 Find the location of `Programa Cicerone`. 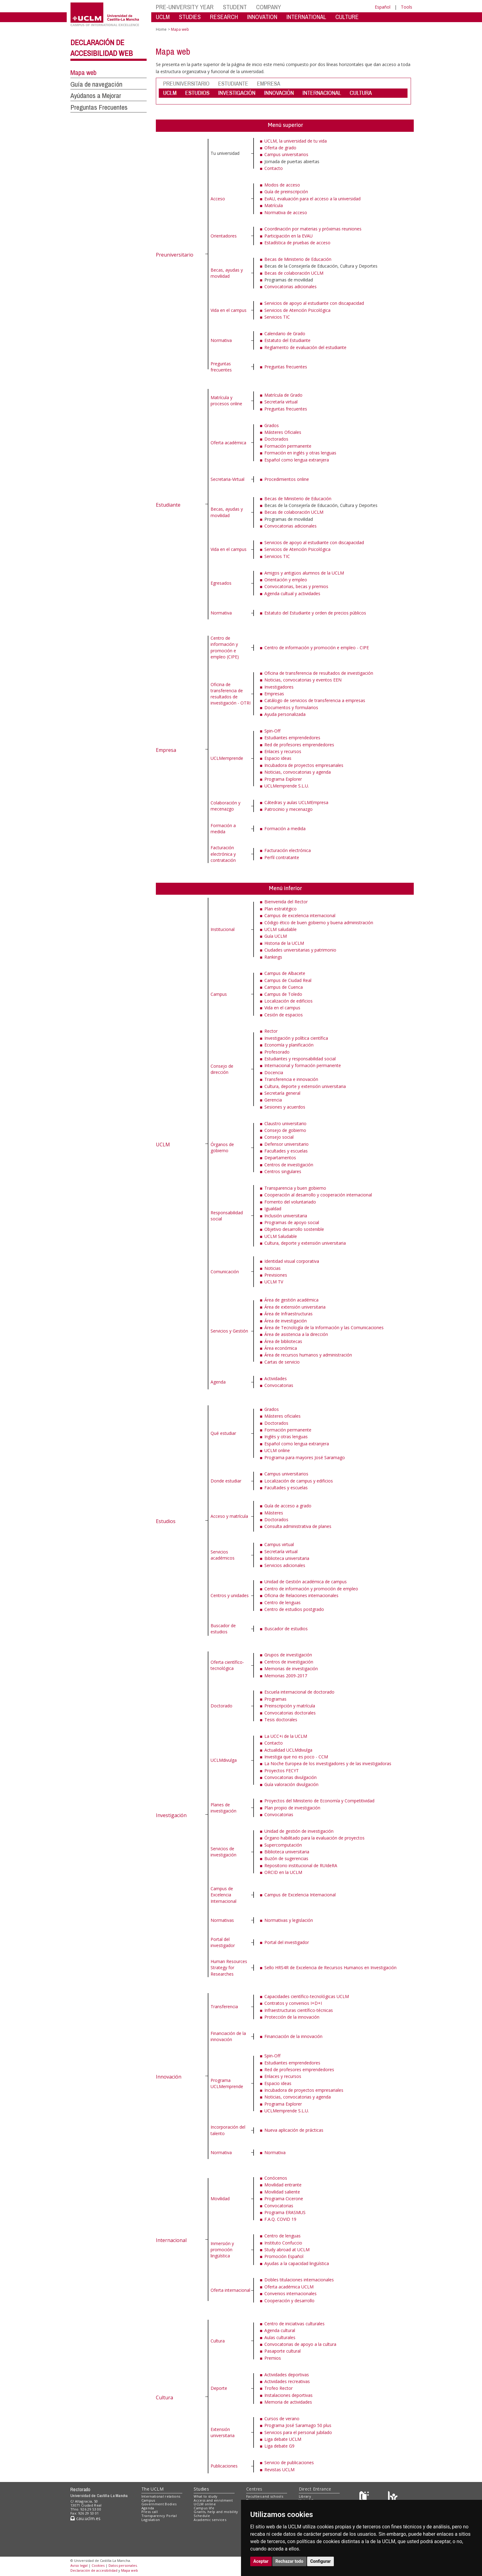

Programa Cicerone is located at coordinates (283, 2198).